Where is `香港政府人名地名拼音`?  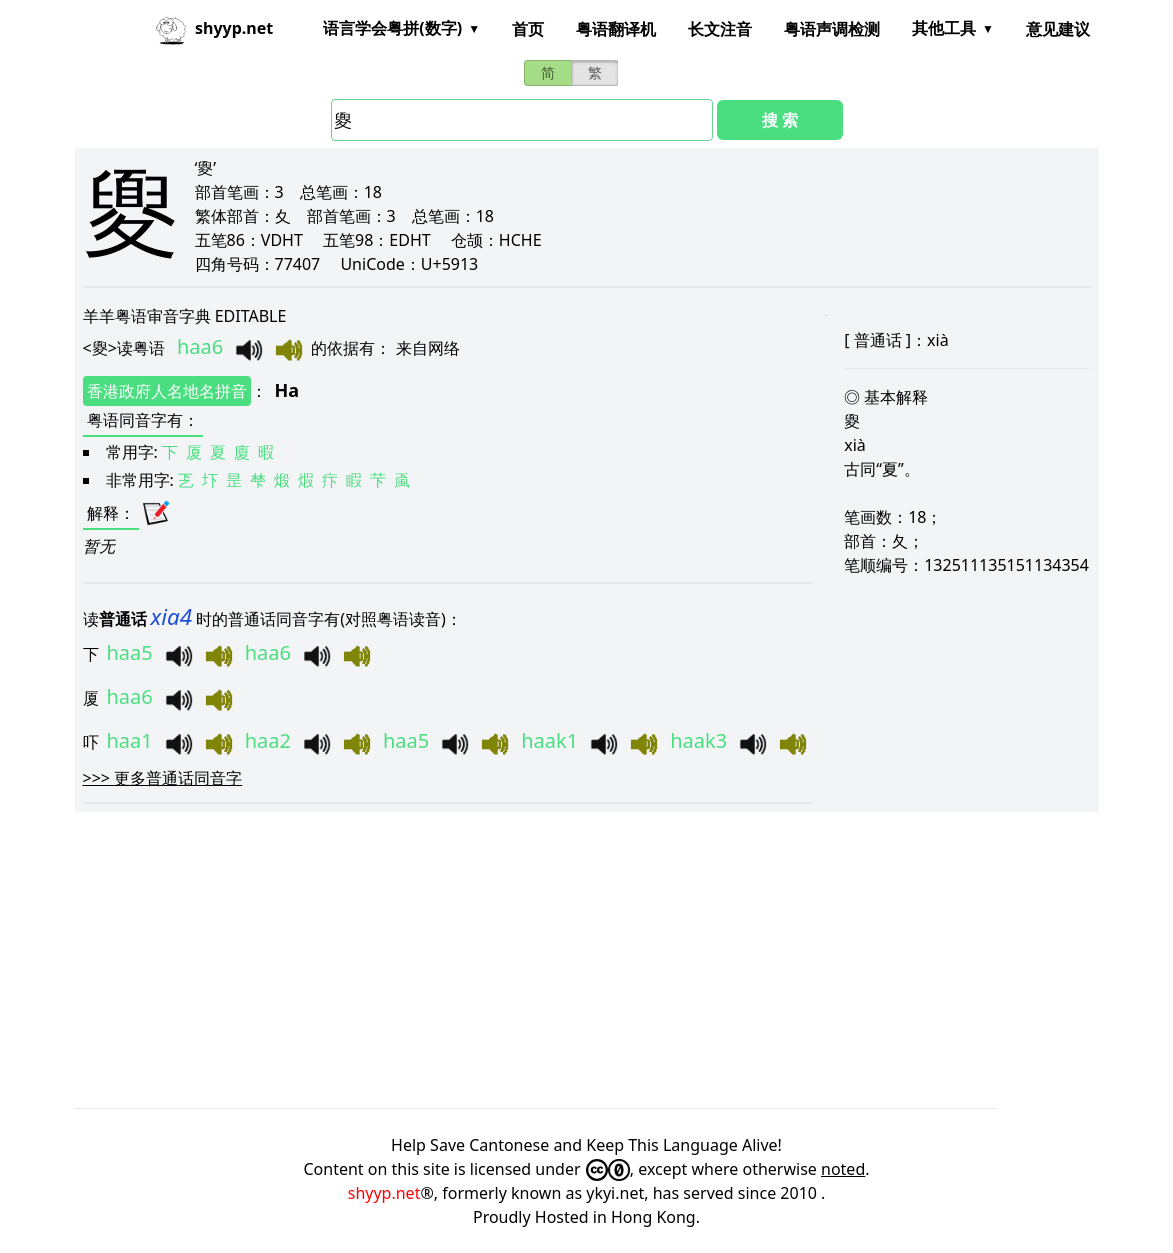
香港政府人名地名拼音 is located at coordinates (167, 391).